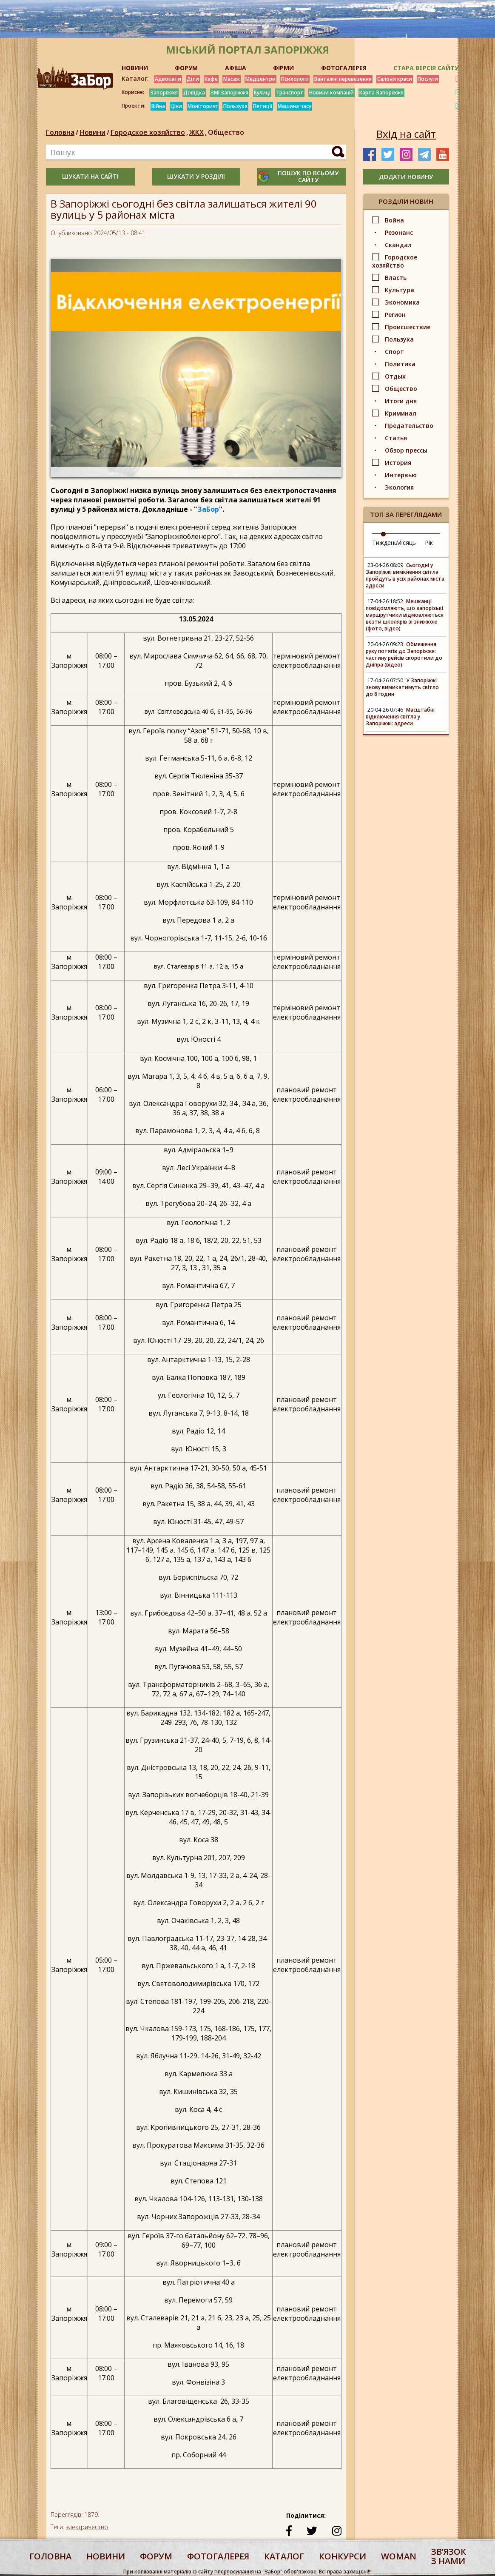 This screenshot has height=2576, width=495. I want to click on Звʼязок з нами, so click(448, 2556).